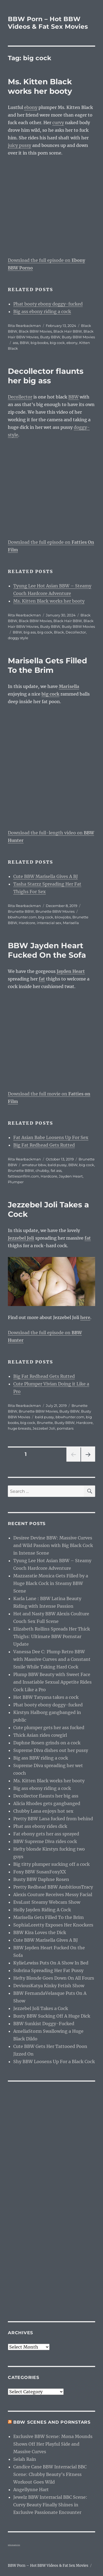 This screenshot has width=103, height=2576. Describe the element at coordinates (88, 1461) in the screenshot. I see `Next page` at that location.